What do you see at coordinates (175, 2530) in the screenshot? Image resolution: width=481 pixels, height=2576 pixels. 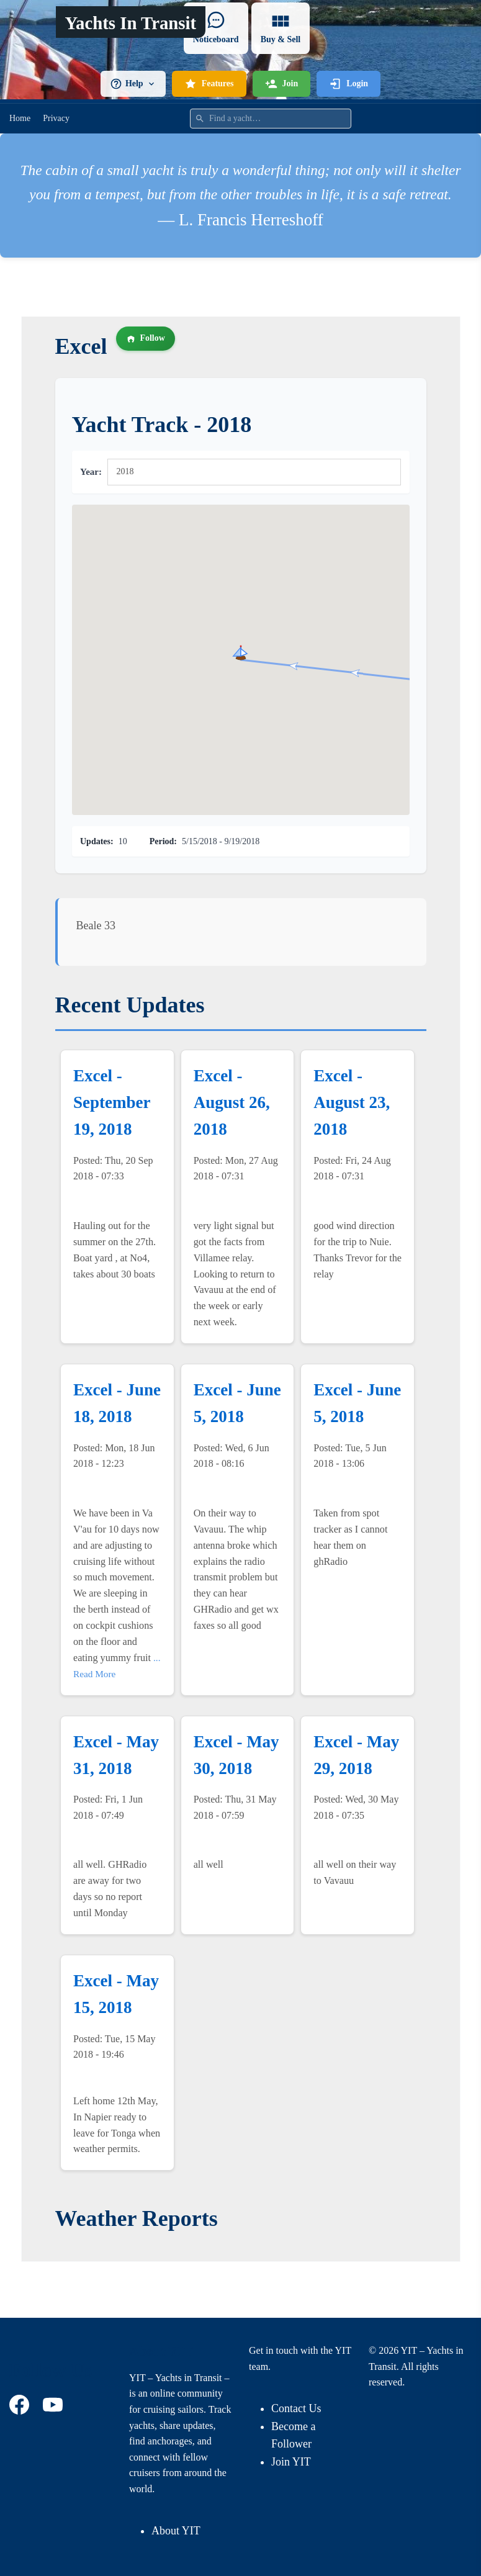 I see `About YIT` at bounding box center [175, 2530].